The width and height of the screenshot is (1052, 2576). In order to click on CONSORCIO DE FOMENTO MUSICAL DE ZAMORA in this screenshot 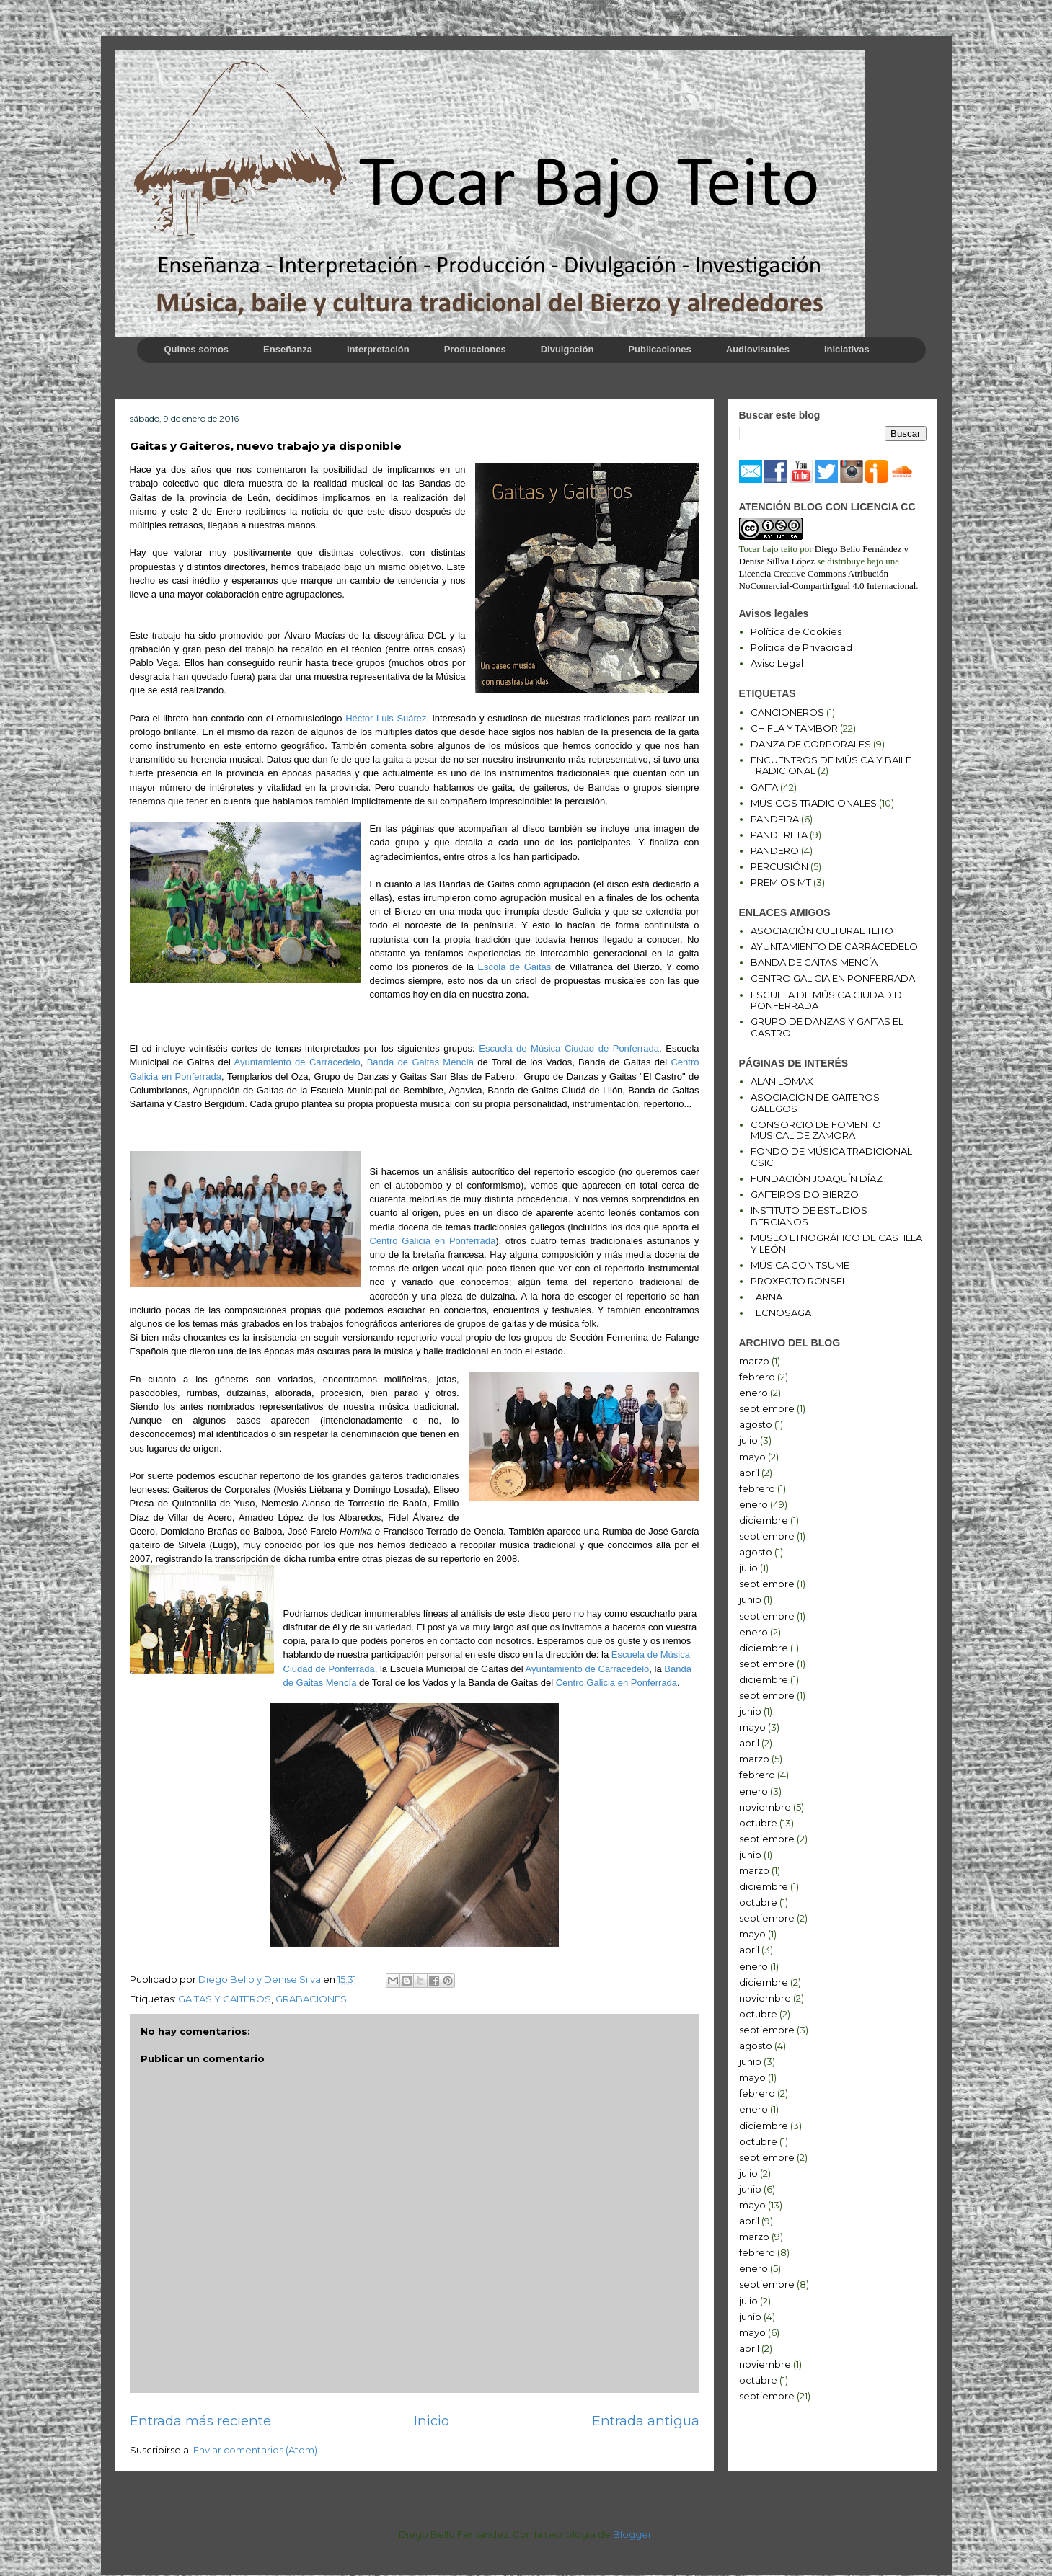, I will do `click(816, 1130)`.